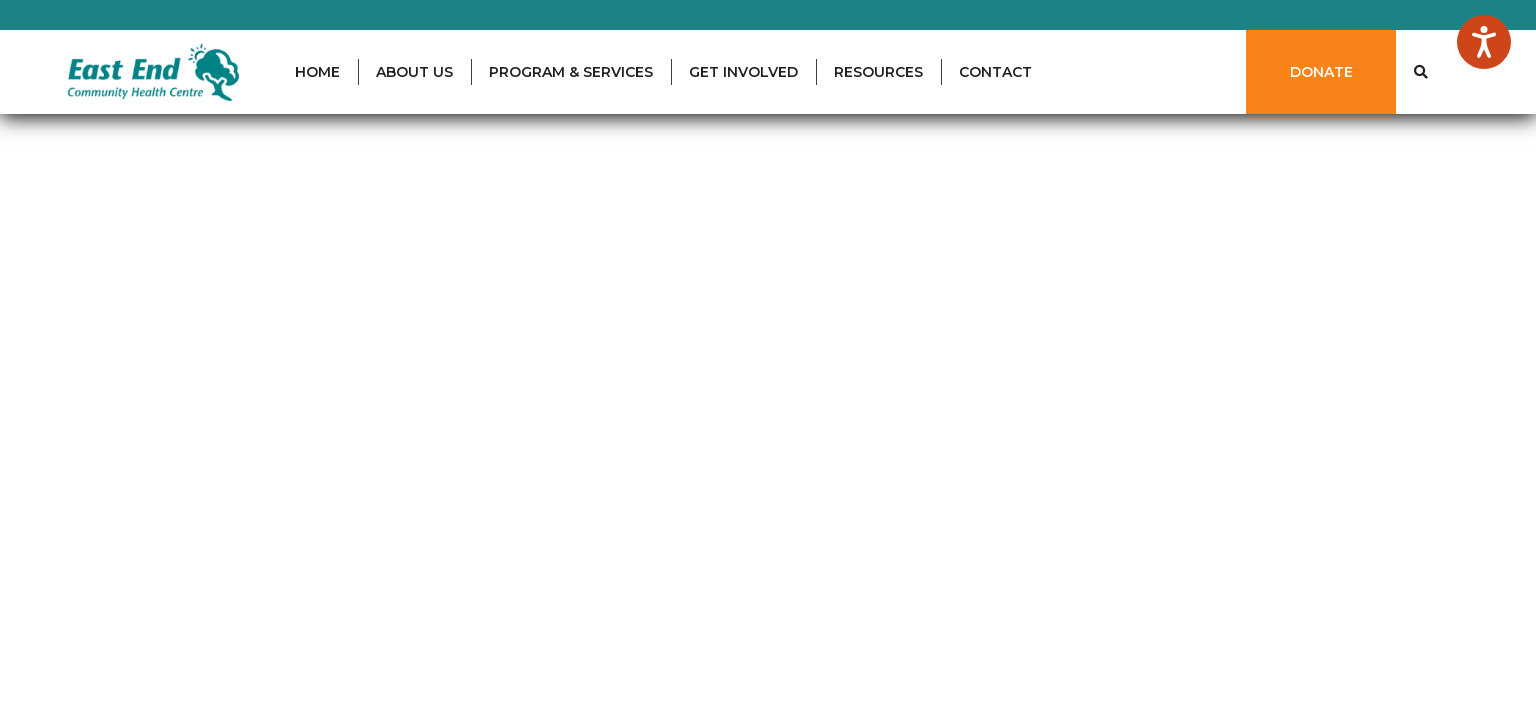 Image resolution: width=1536 pixels, height=720 pixels. I want to click on CONTACT, so click(995, 72).